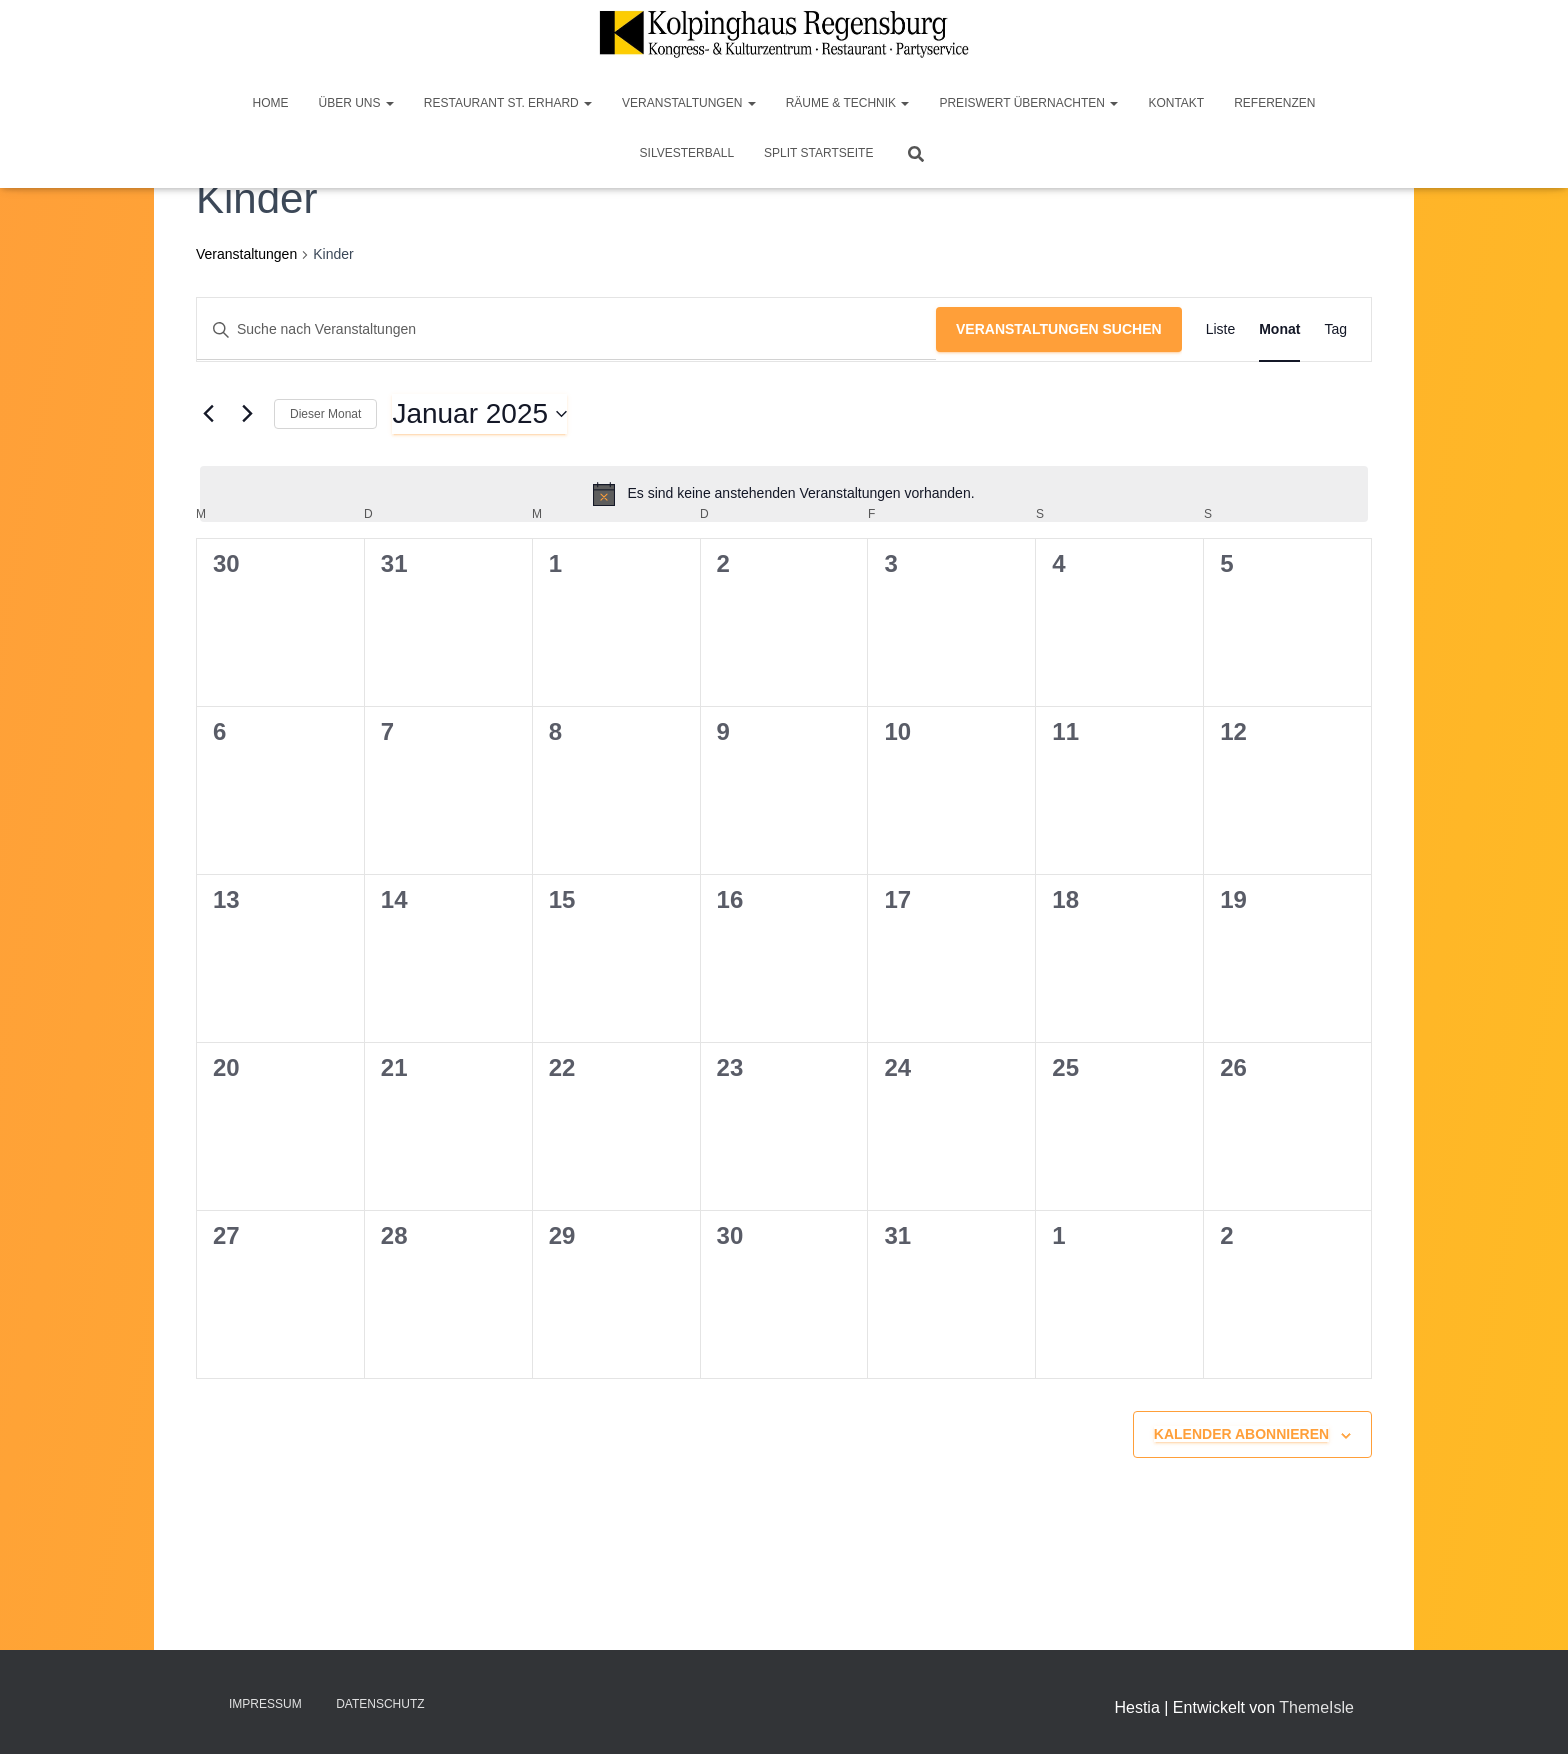 The width and height of the screenshot is (1568, 1754). Describe the element at coordinates (818, 153) in the screenshot. I see `Split Startseite` at that location.